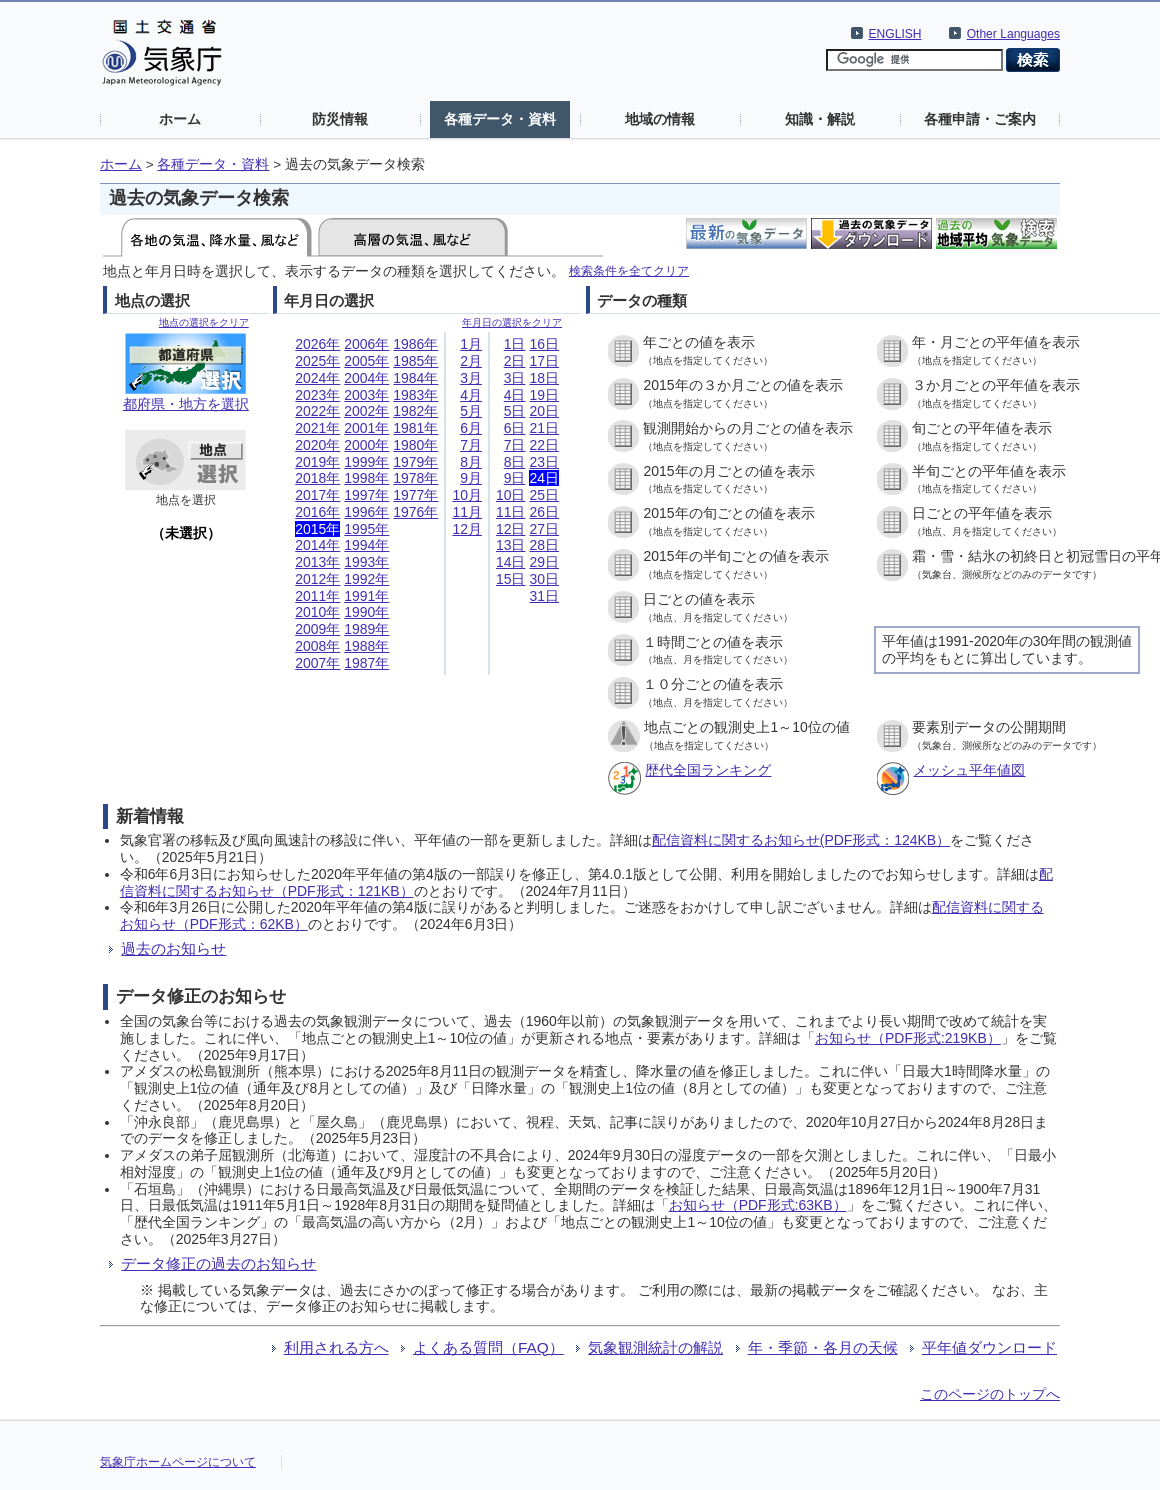  Describe the element at coordinates (366, 529) in the screenshot. I see `1995年` at that location.